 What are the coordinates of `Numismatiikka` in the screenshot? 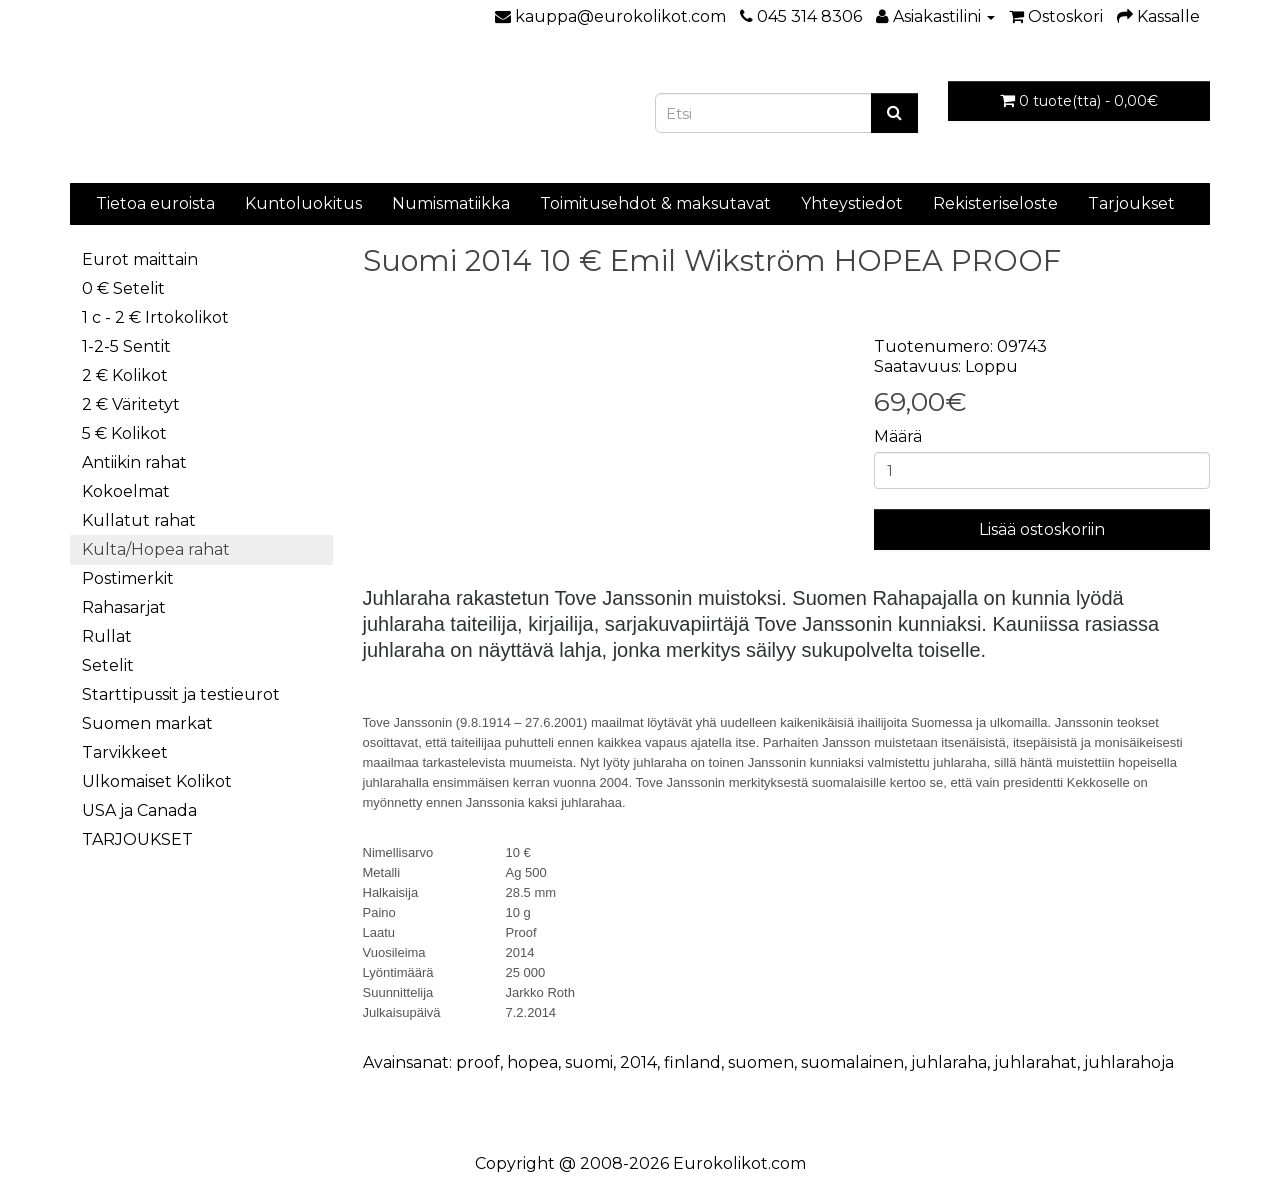 It's located at (451, 203).